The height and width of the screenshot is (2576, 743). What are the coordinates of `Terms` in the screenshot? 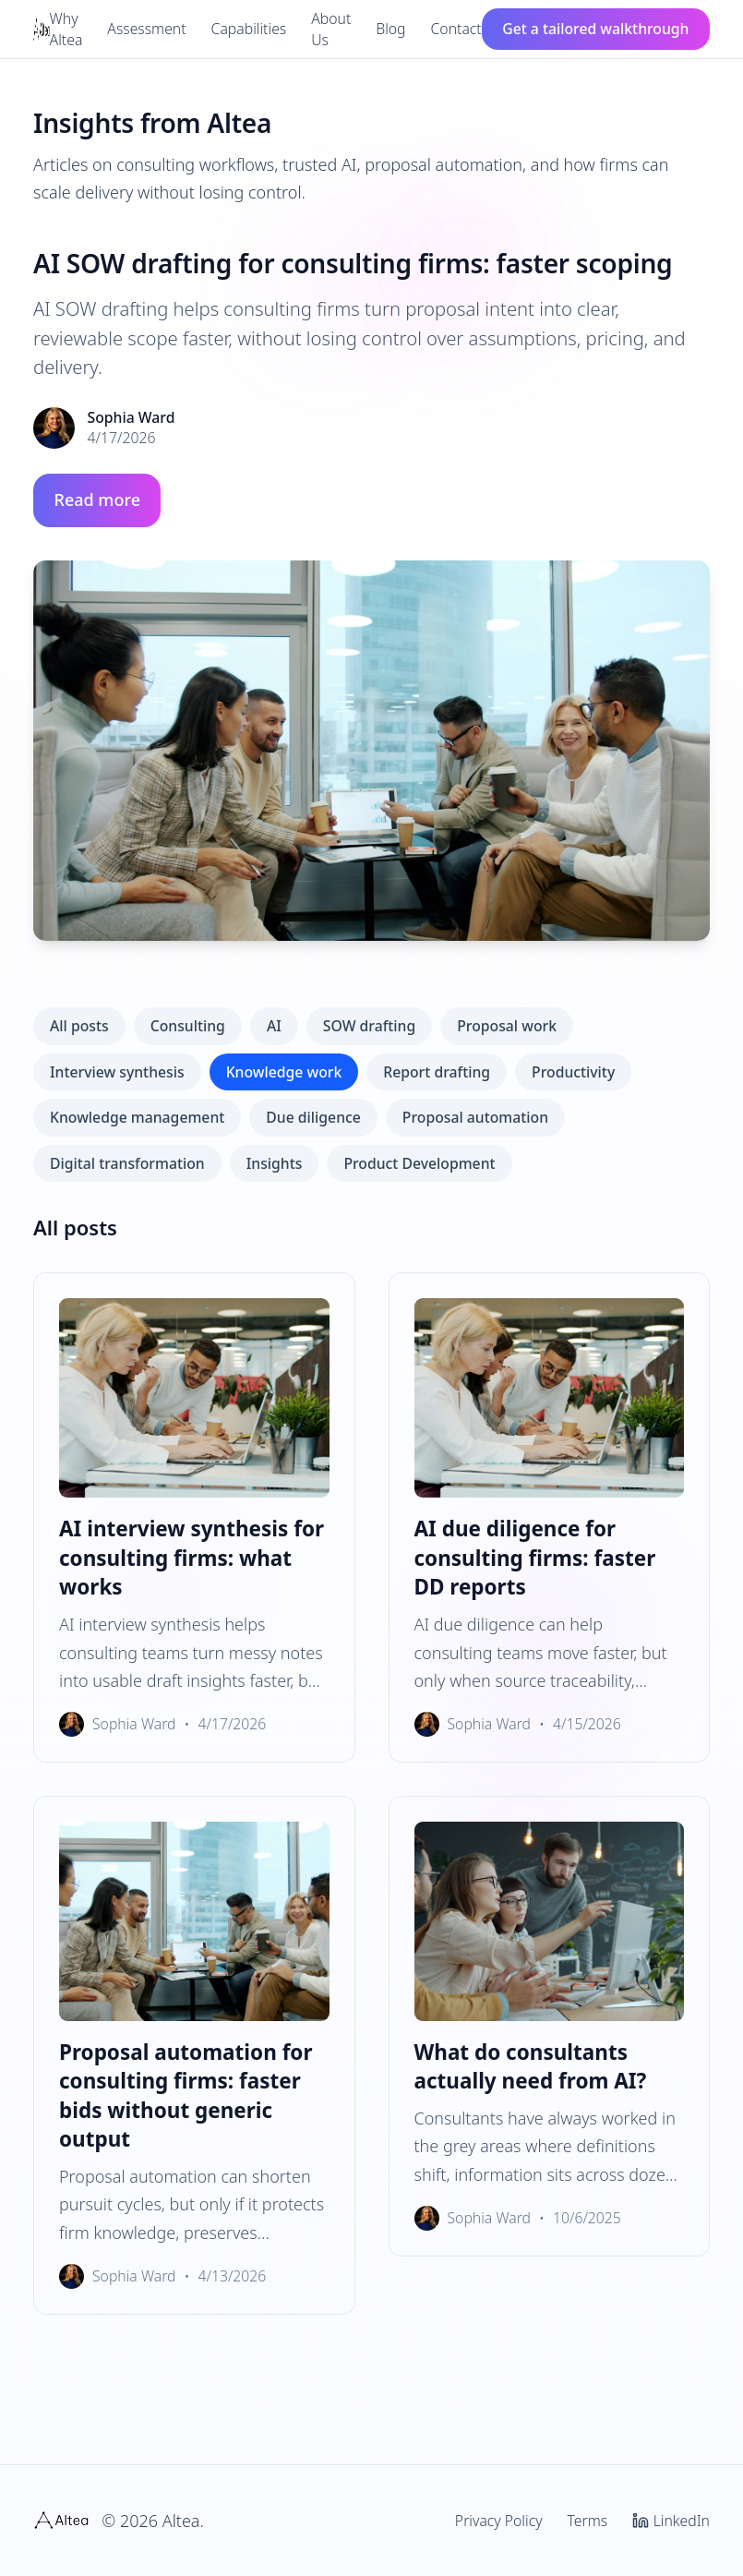 It's located at (588, 2520).